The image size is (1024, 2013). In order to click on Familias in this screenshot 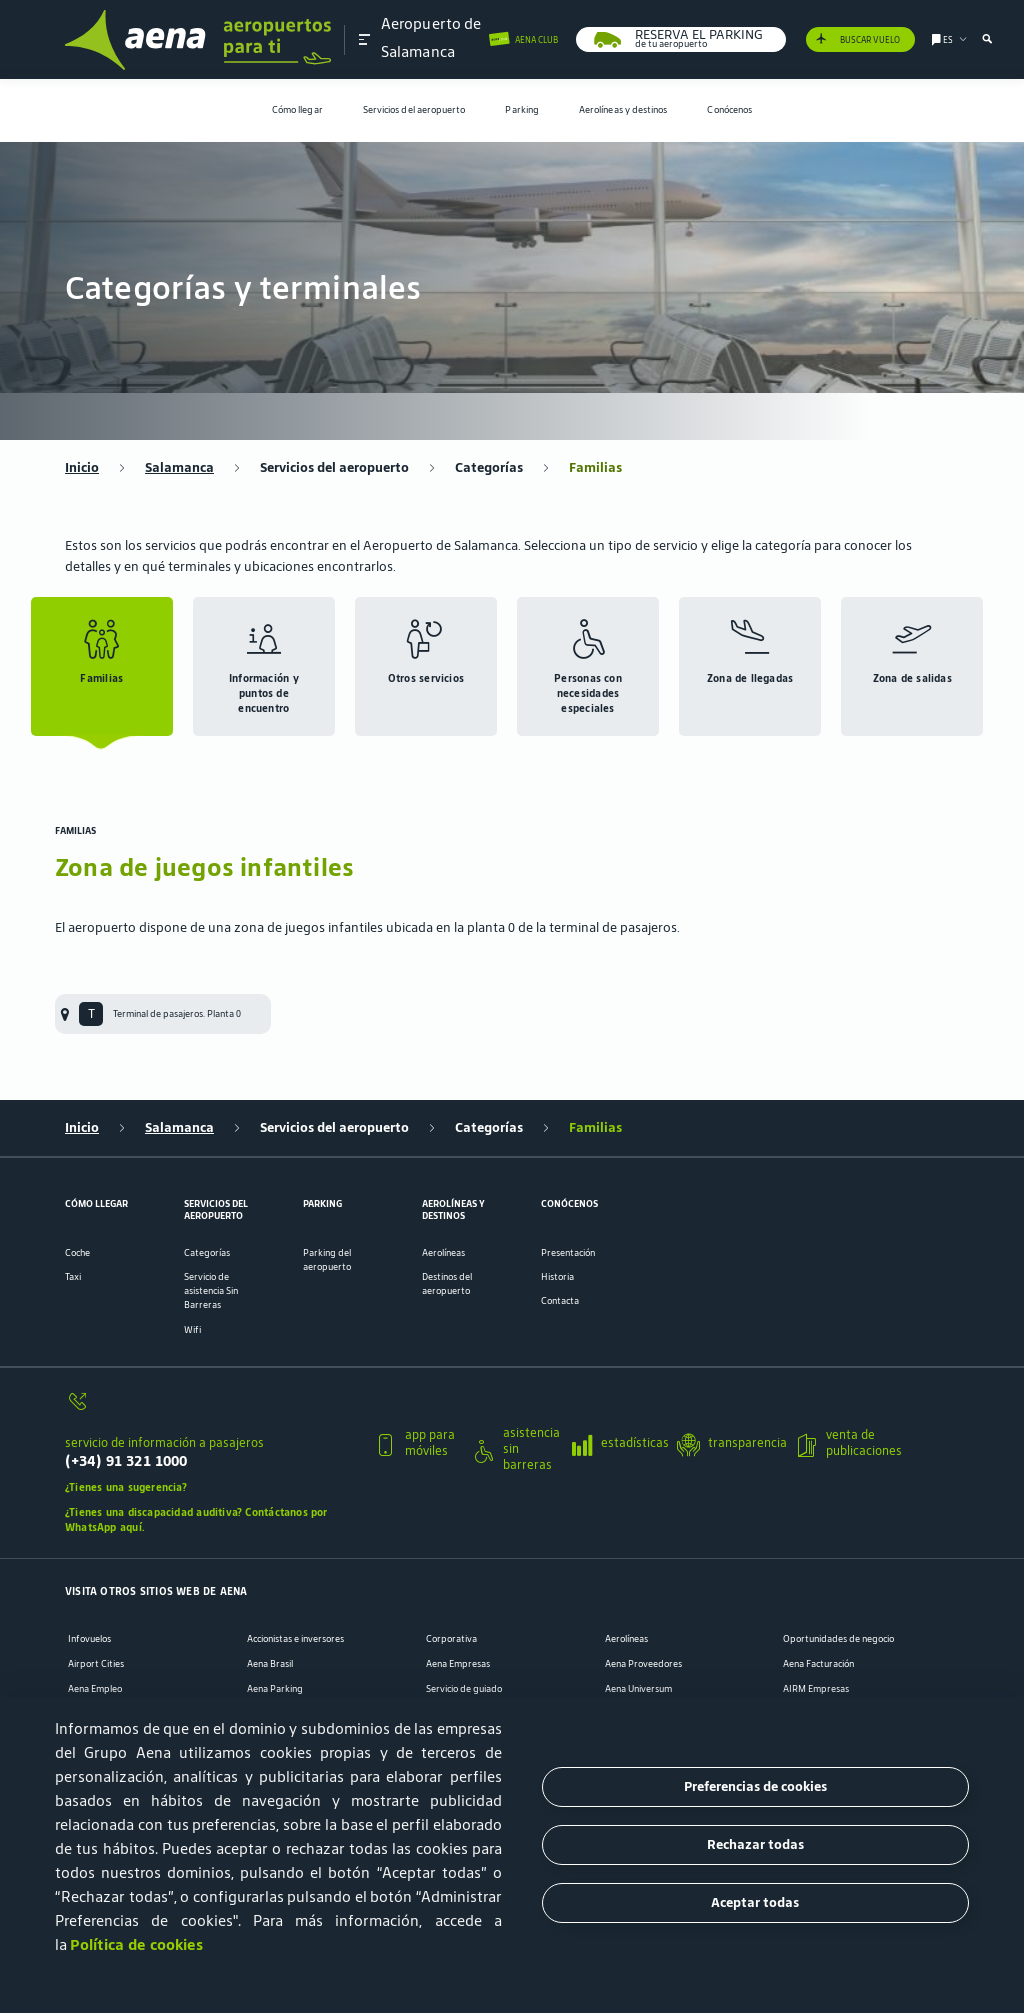, I will do `click(595, 468)`.